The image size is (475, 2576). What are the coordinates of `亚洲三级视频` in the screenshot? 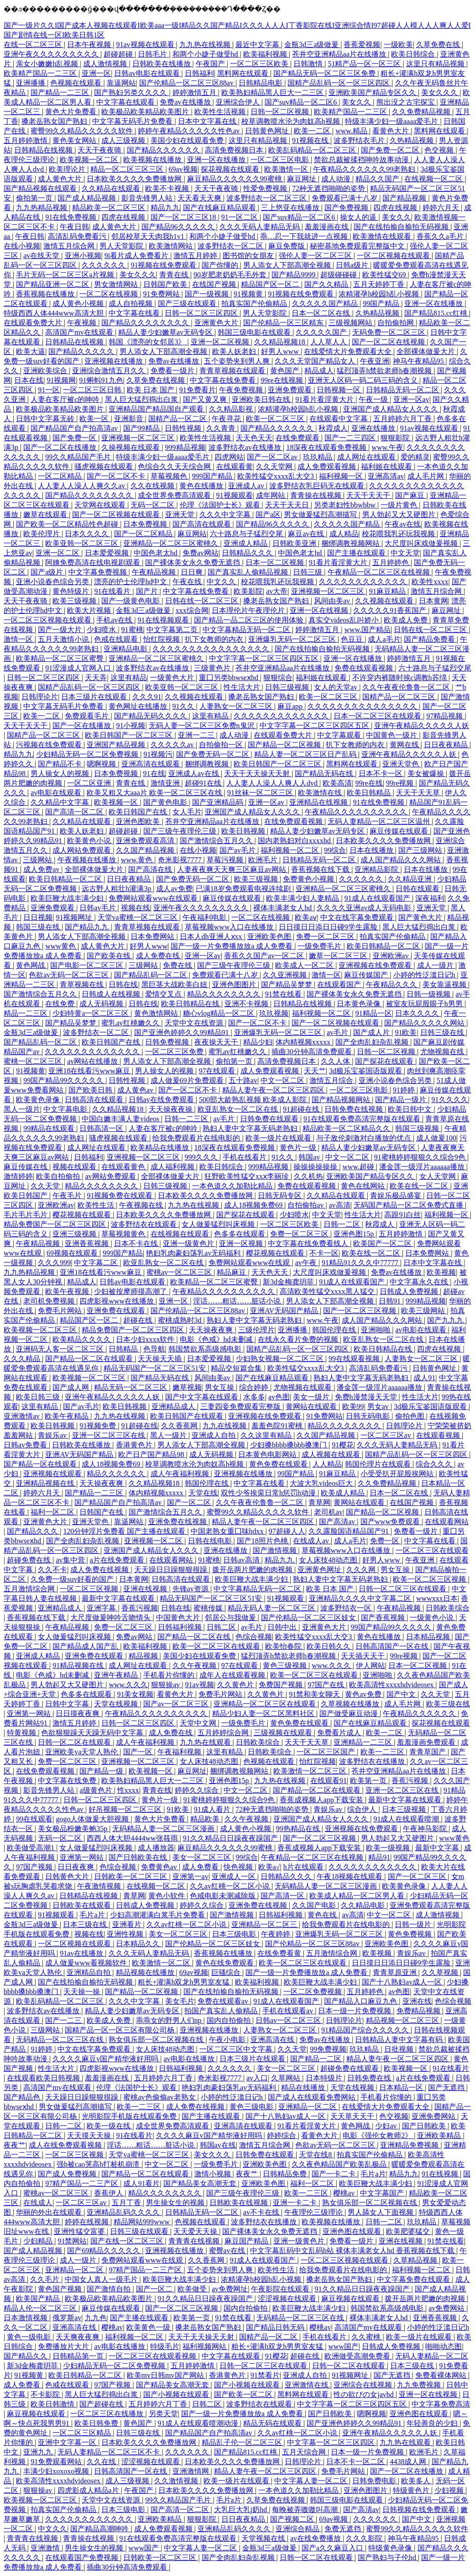 It's located at (75, 1234).